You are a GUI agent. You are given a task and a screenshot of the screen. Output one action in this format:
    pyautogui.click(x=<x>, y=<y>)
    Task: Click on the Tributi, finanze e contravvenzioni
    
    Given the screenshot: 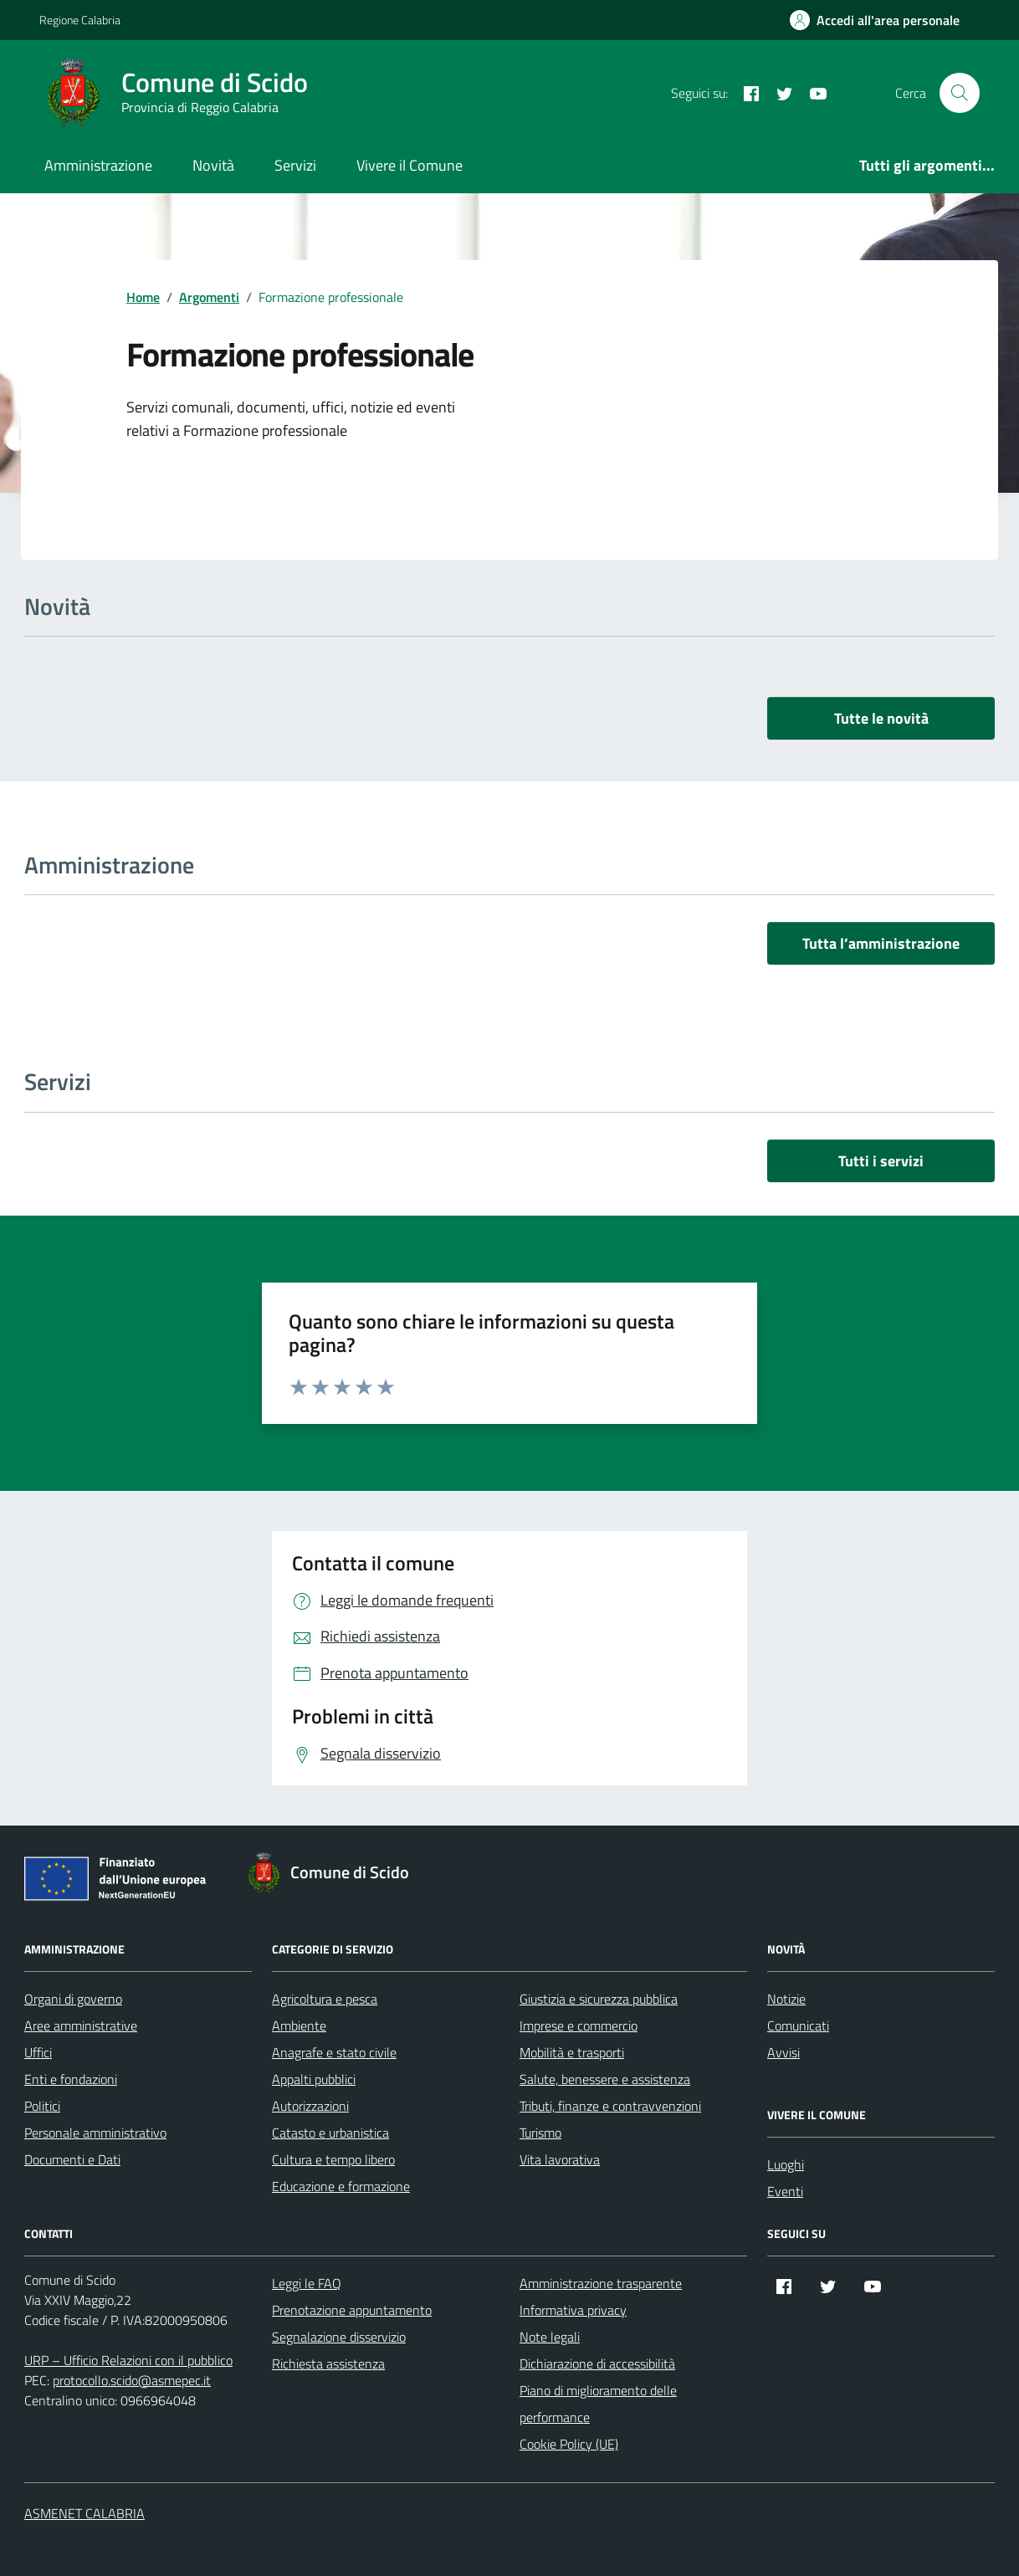 What is the action you would take?
    pyautogui.click(x=610, y=2106)
    